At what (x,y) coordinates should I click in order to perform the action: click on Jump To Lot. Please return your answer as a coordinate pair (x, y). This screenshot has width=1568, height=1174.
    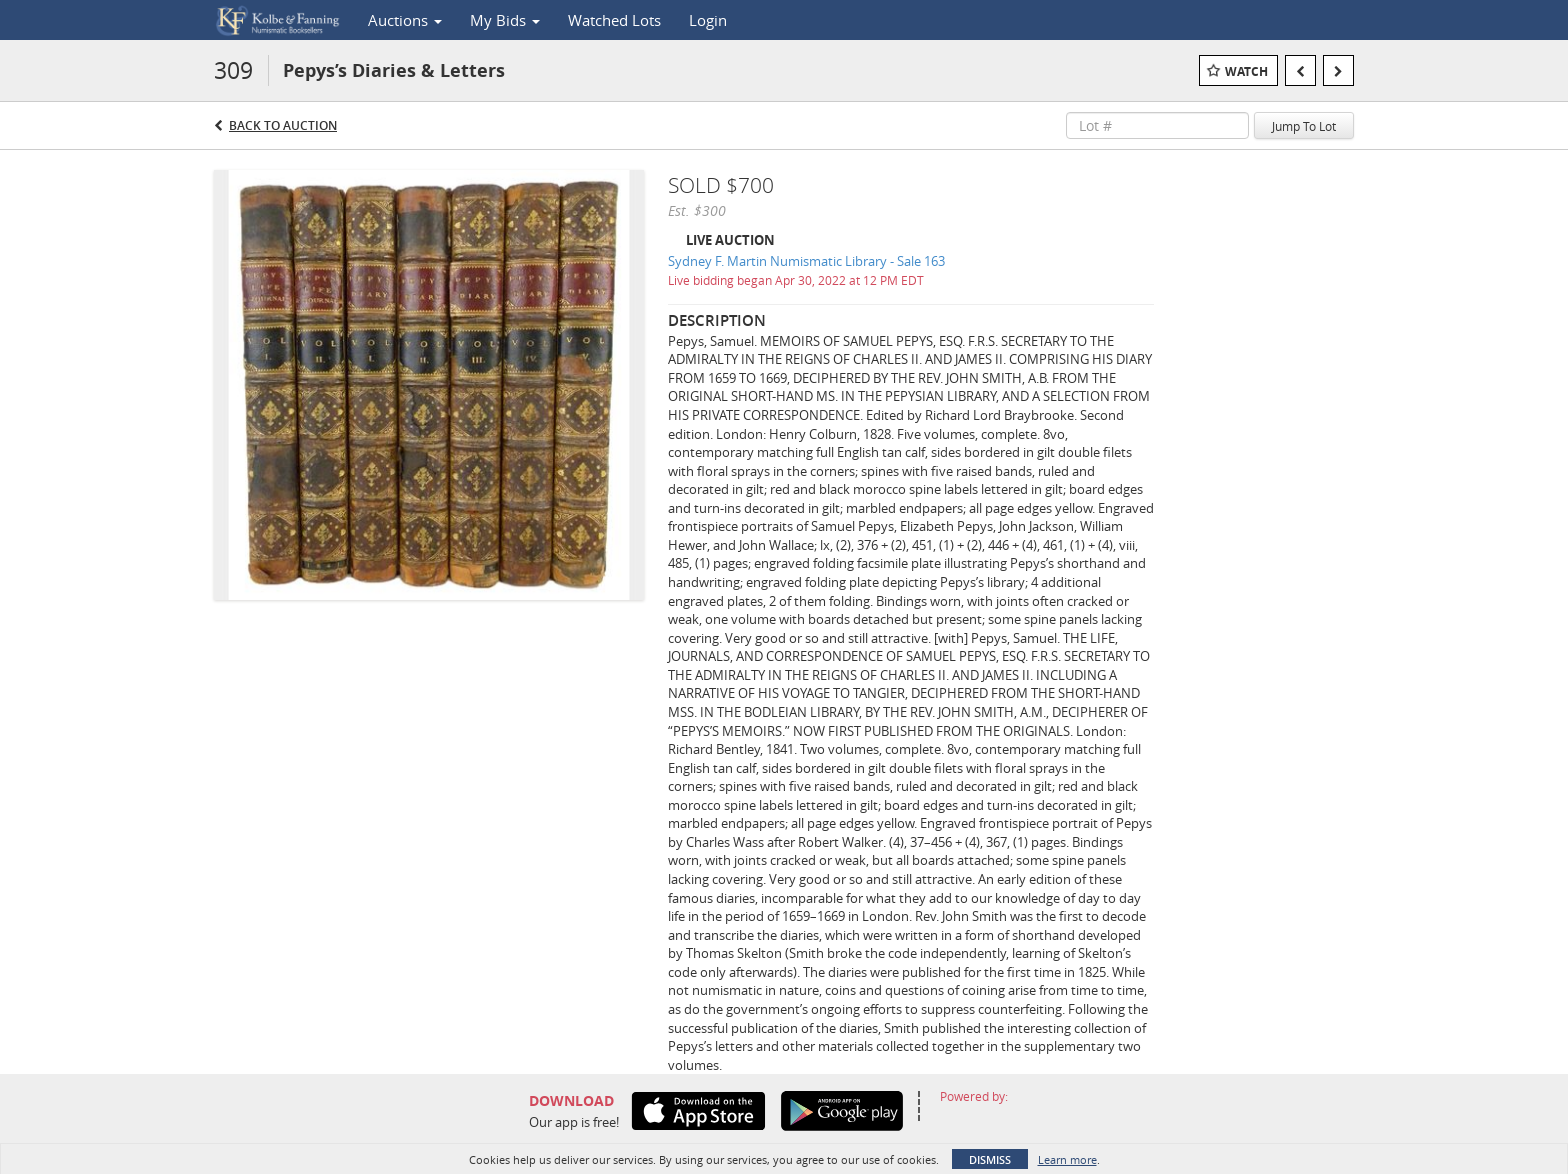
    Looking at the image, I should click on (1304, 126).